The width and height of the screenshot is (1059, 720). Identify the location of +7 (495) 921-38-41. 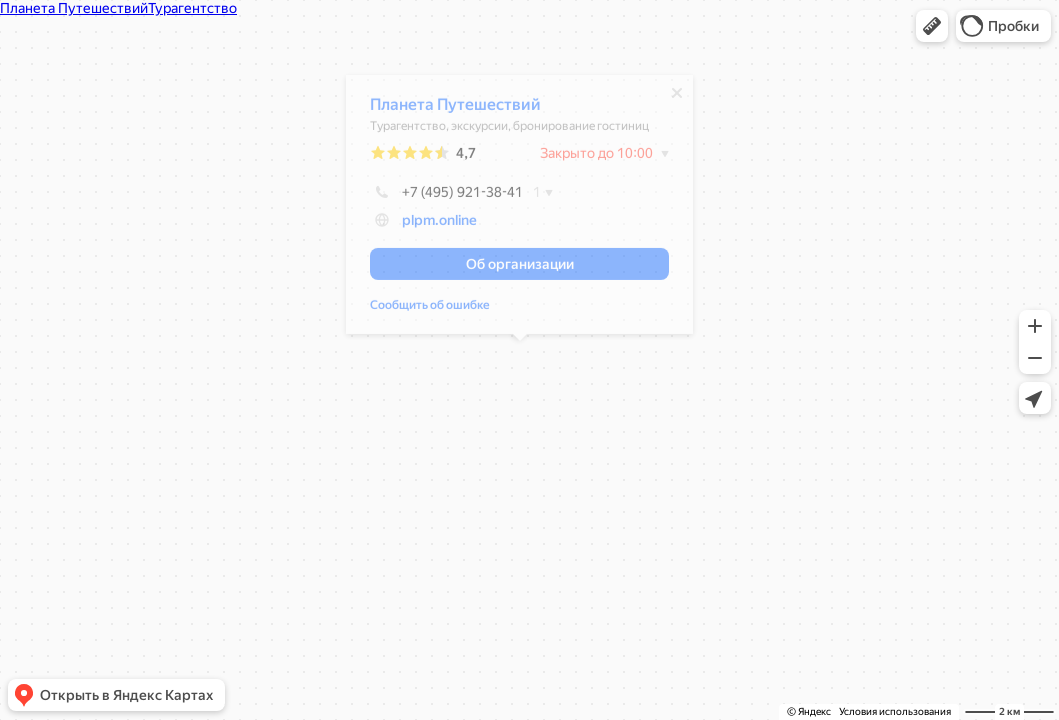
(446, 197).